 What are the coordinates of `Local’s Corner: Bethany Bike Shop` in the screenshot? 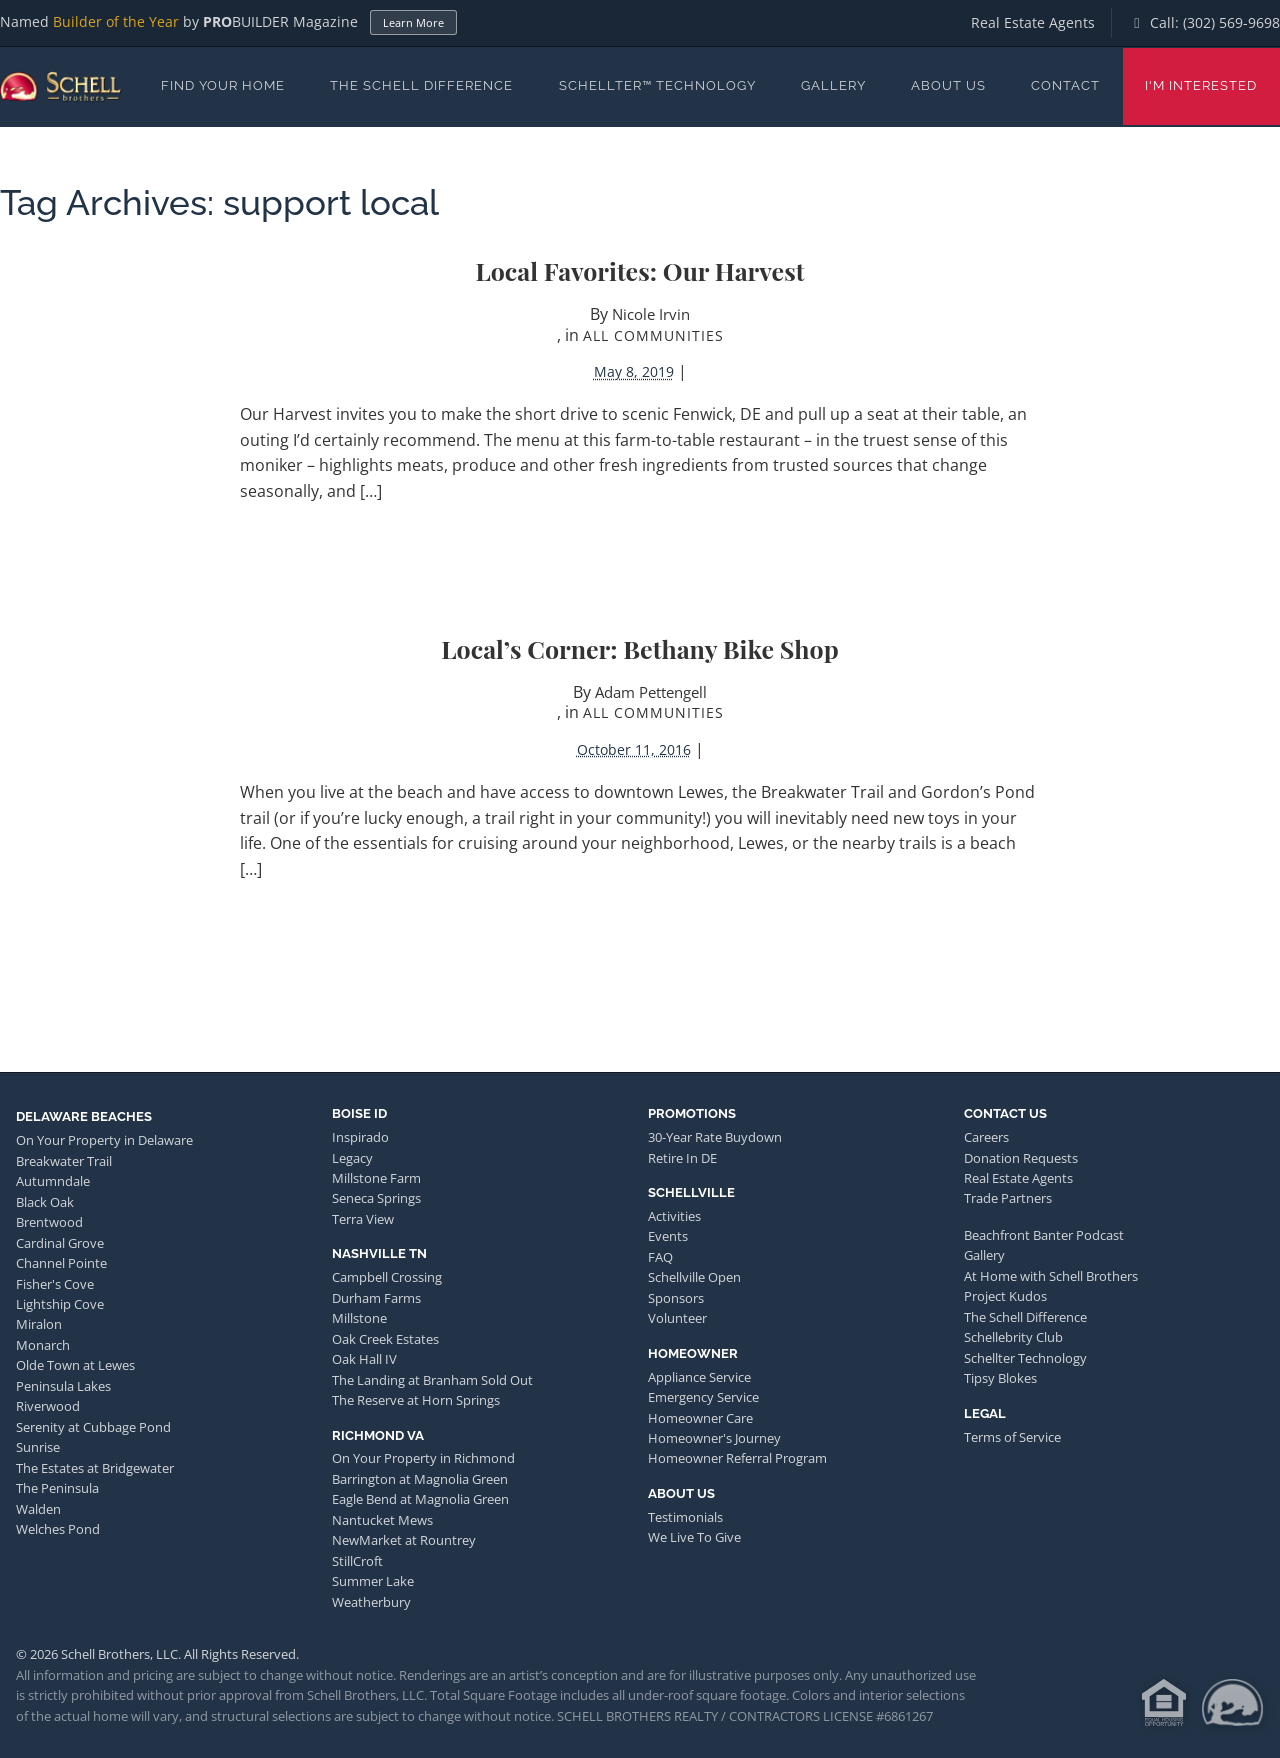 It's located at (639, 648).